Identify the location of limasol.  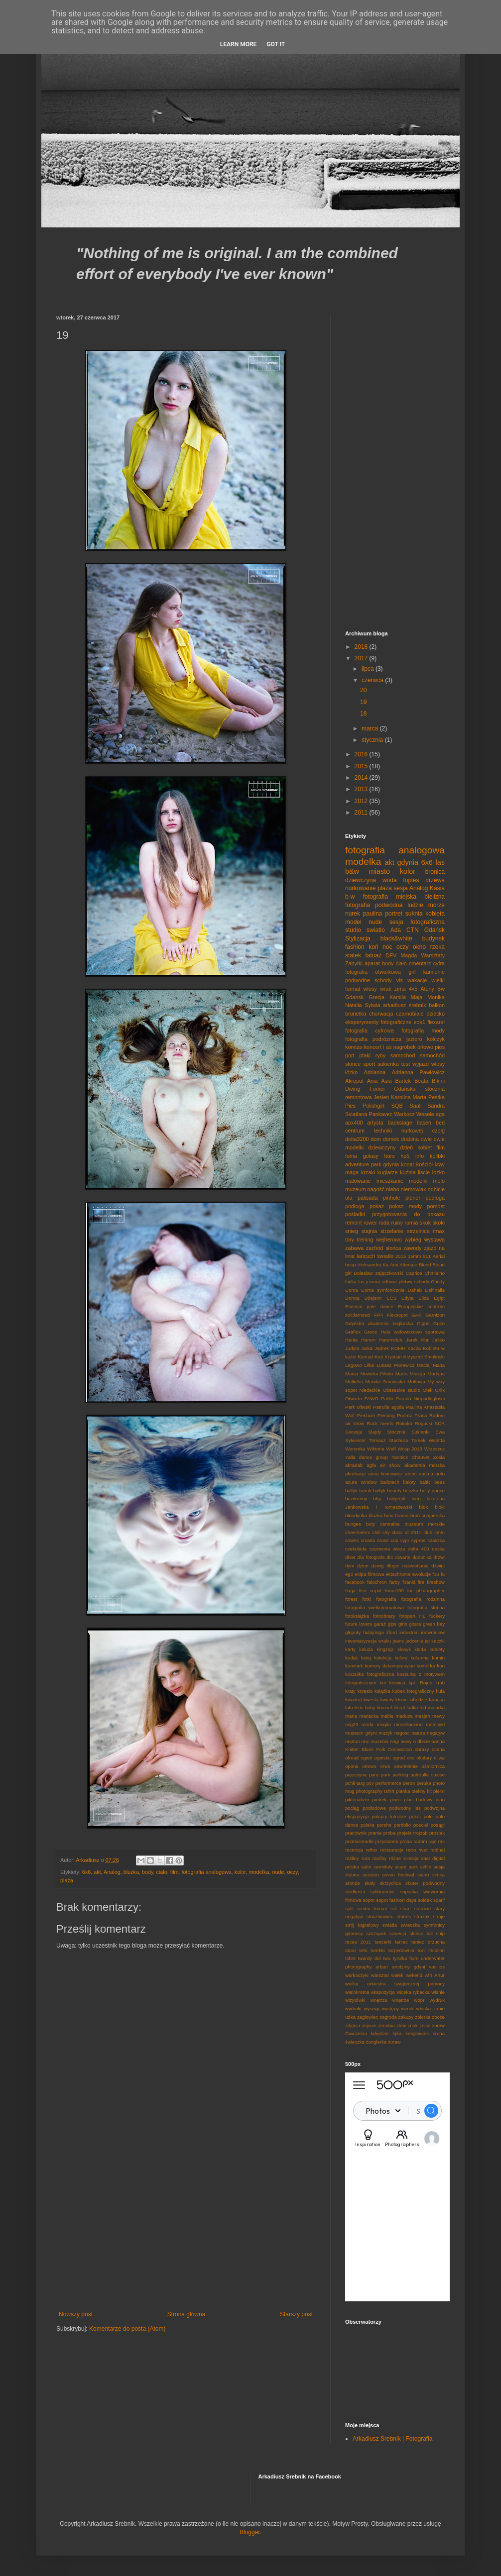
(384, 1707).